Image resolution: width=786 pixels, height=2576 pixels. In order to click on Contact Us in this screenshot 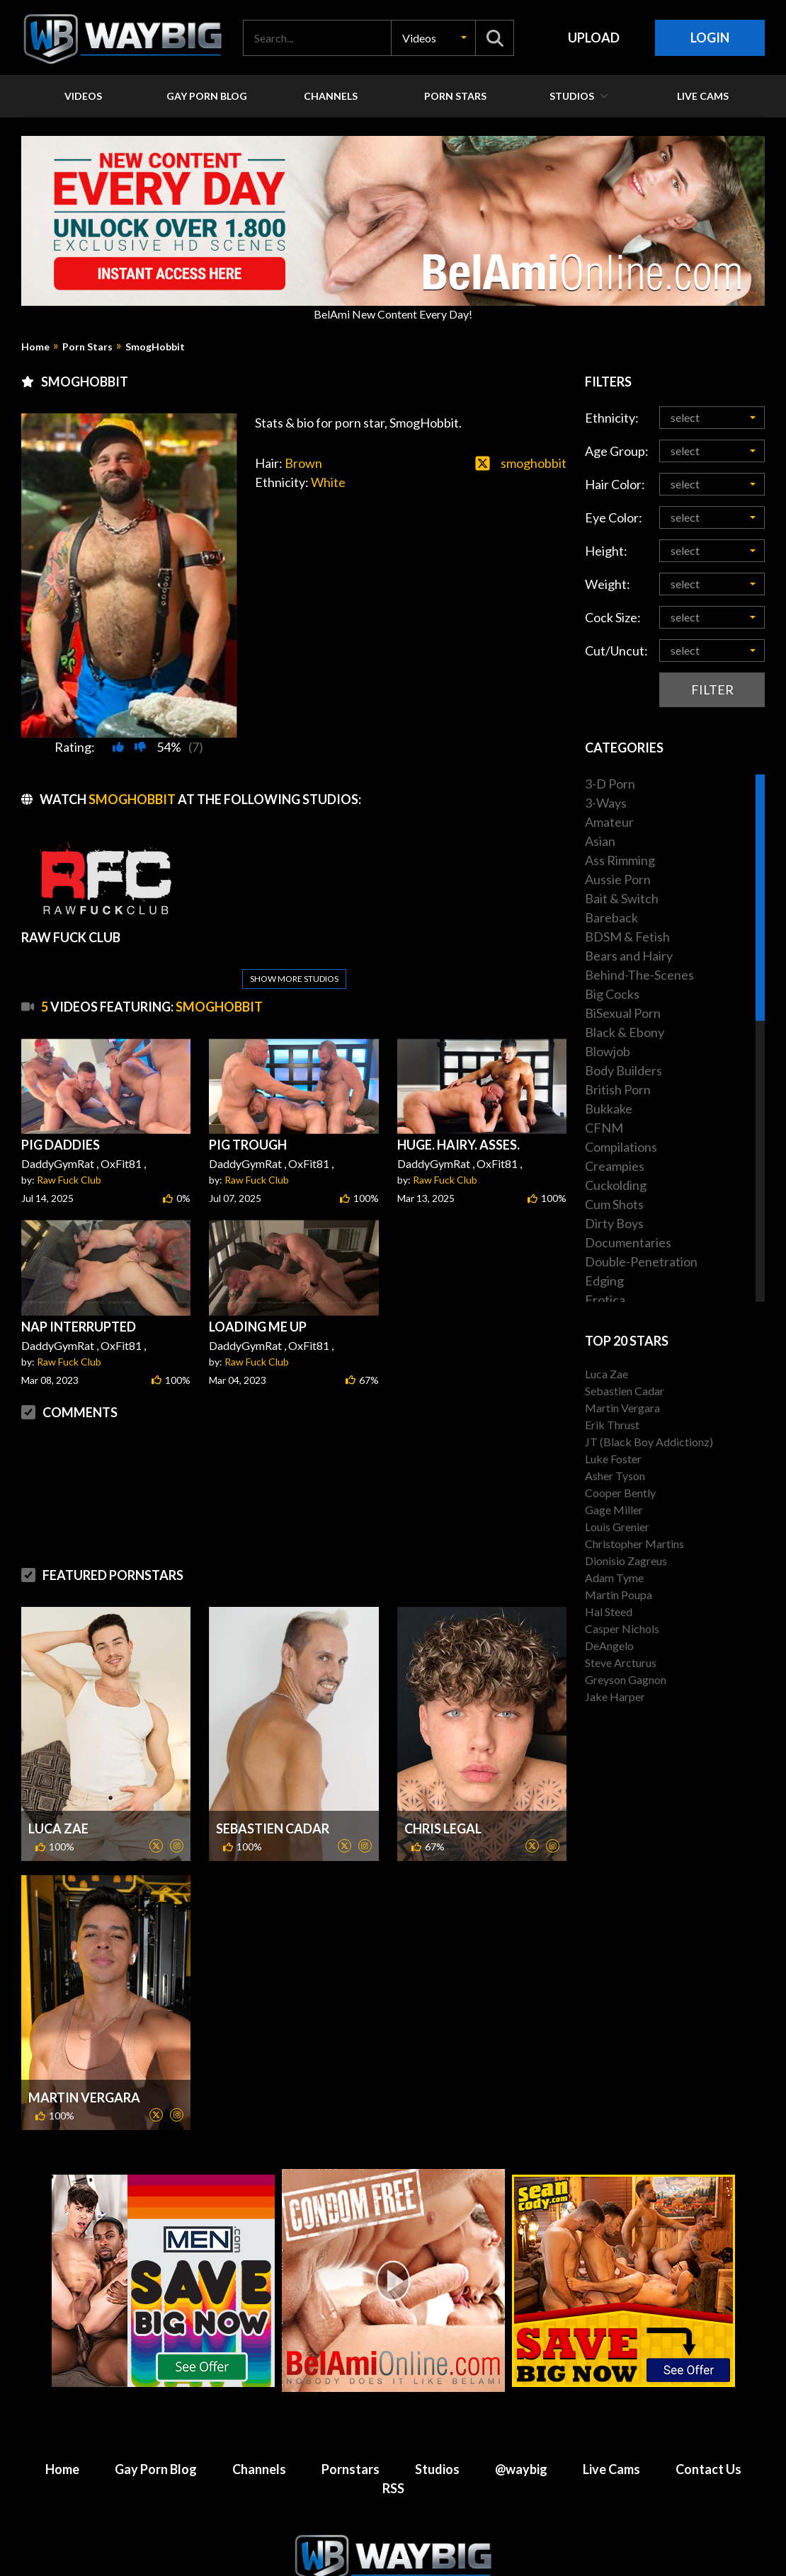, I will do `click(708, 2435)`.